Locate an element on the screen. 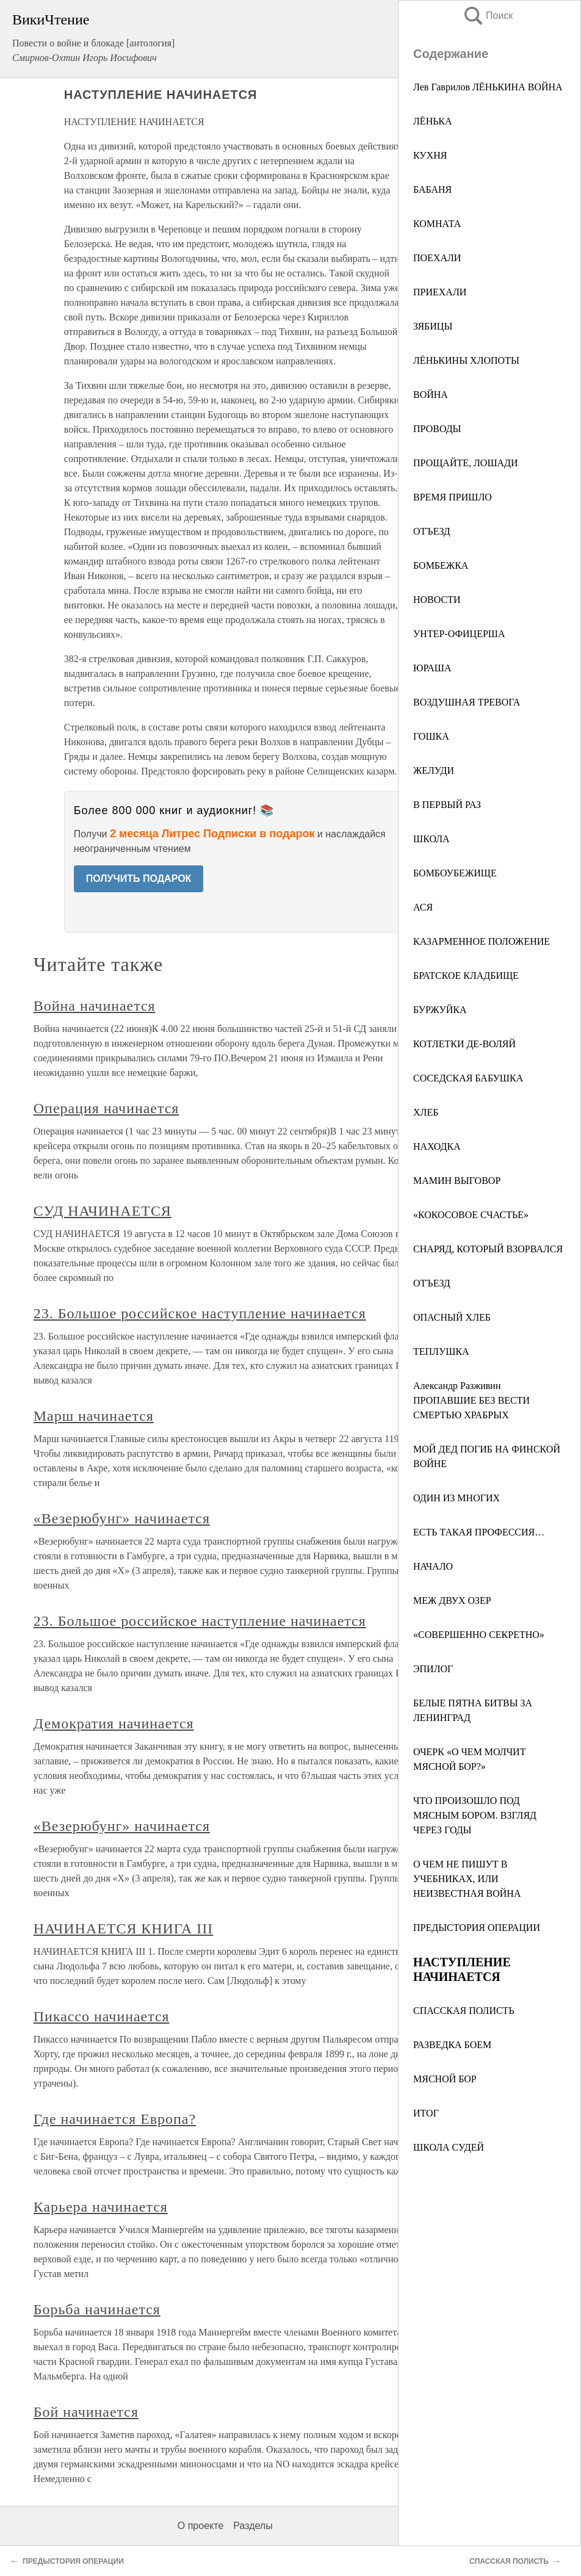  Александр Разживин ПРОПАВШИЕ БЕЗ ВЕСТИ СМЕРТЬЮ ХРАБРЫХ is located at coordinates (471, 1400).